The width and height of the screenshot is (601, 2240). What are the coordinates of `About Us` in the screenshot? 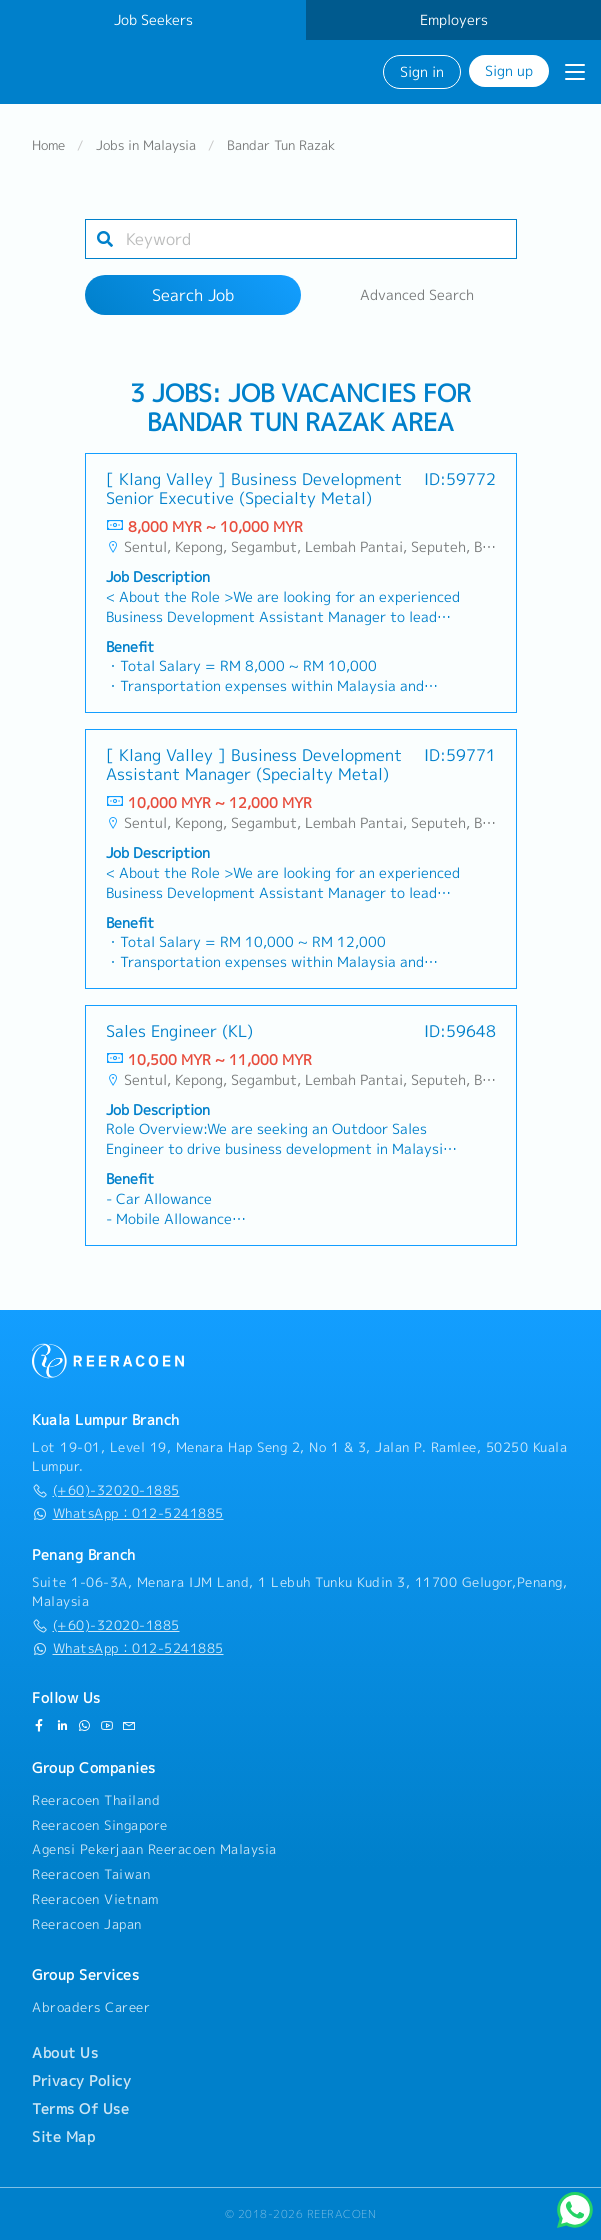 It's located at (65, 2053).